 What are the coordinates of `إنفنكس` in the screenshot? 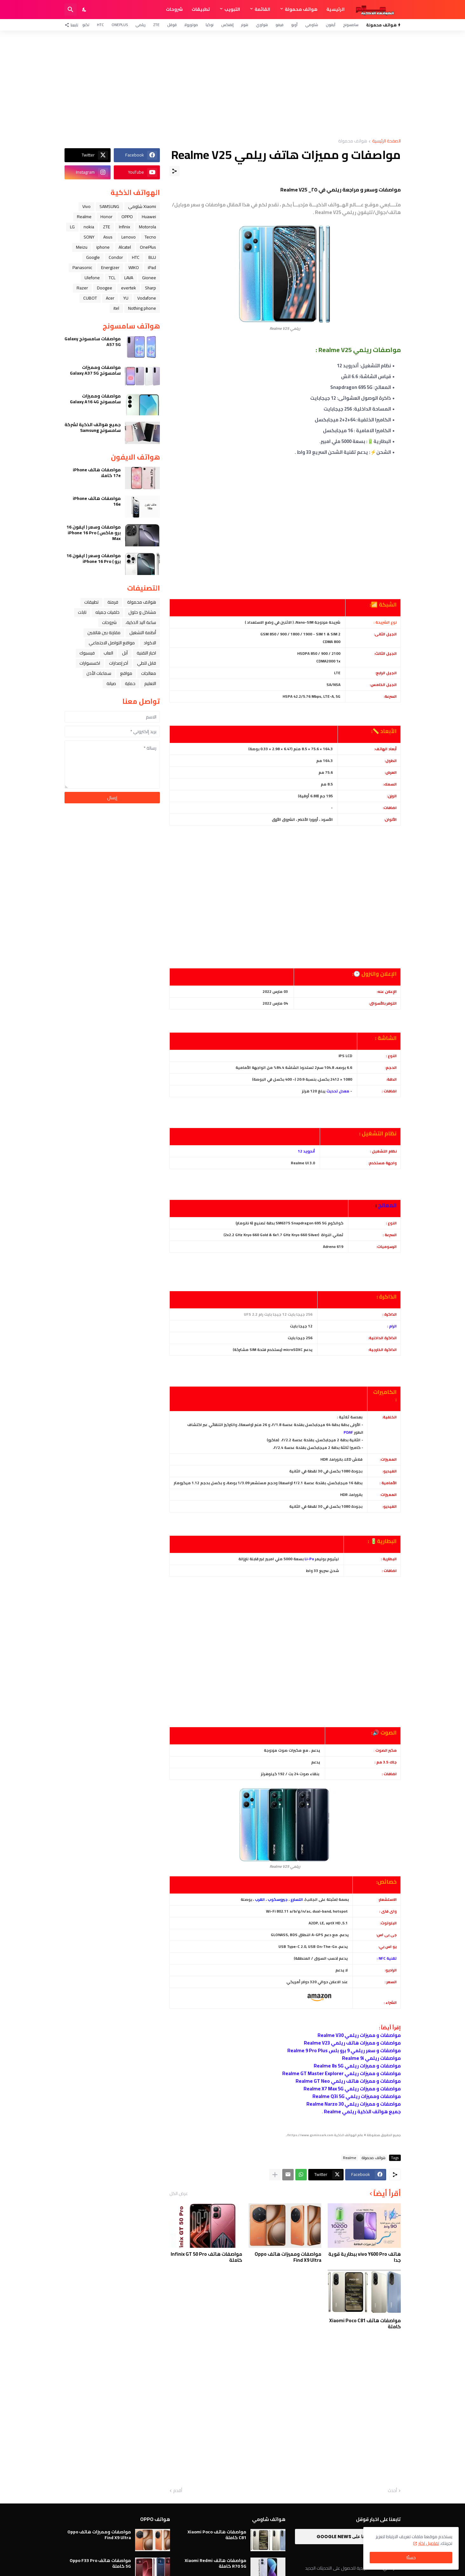 It's located at (227, 24).